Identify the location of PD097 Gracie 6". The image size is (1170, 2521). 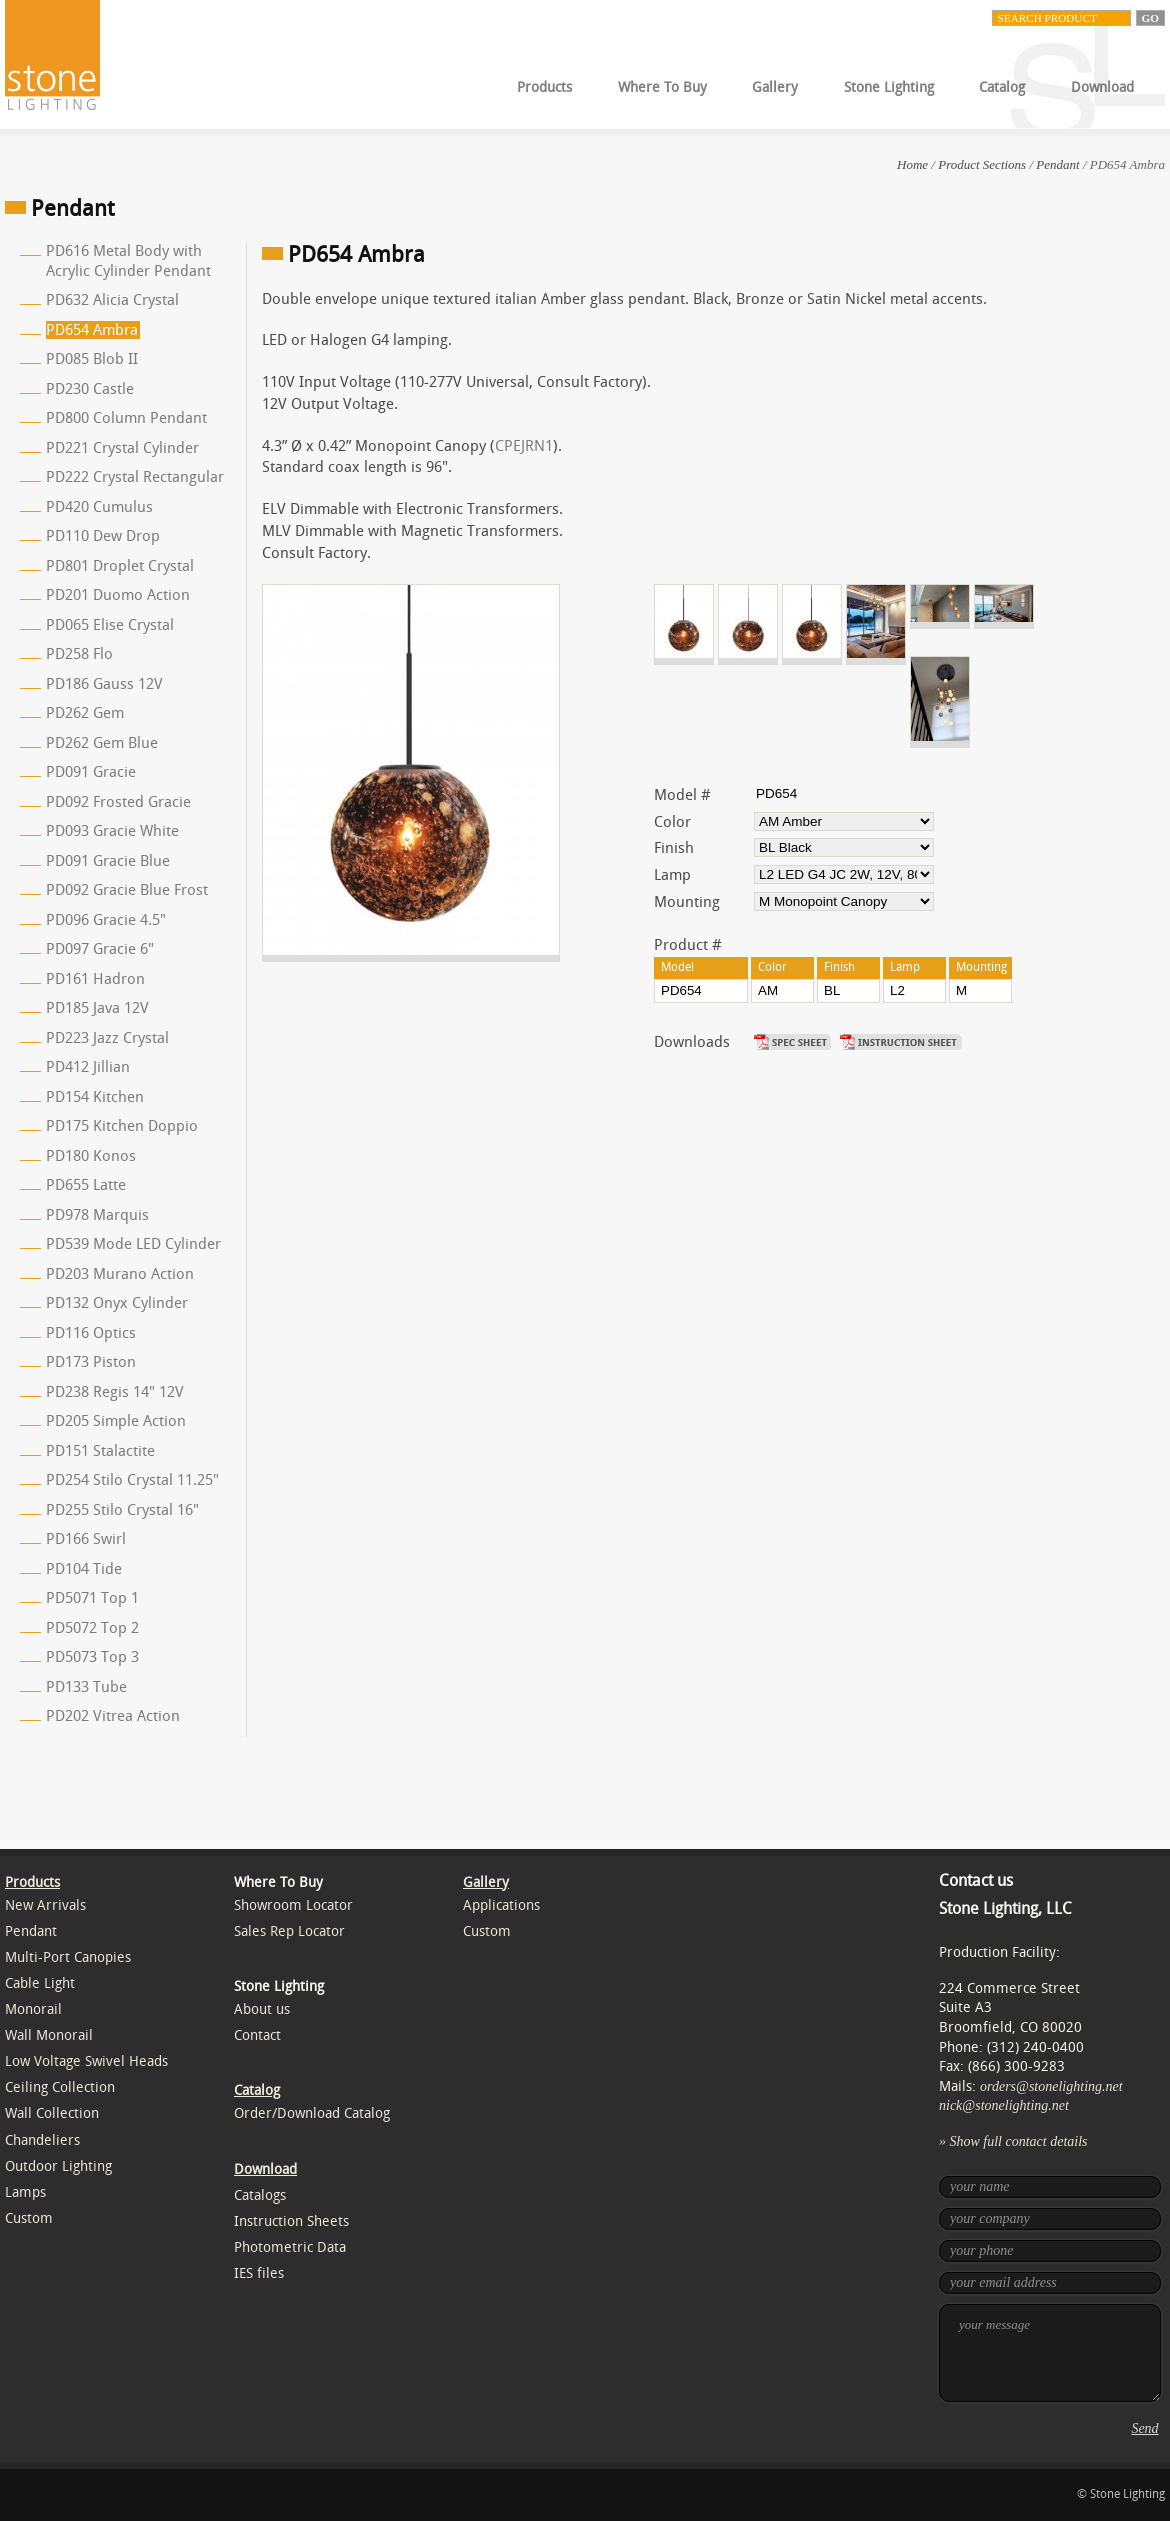
(100, 949).